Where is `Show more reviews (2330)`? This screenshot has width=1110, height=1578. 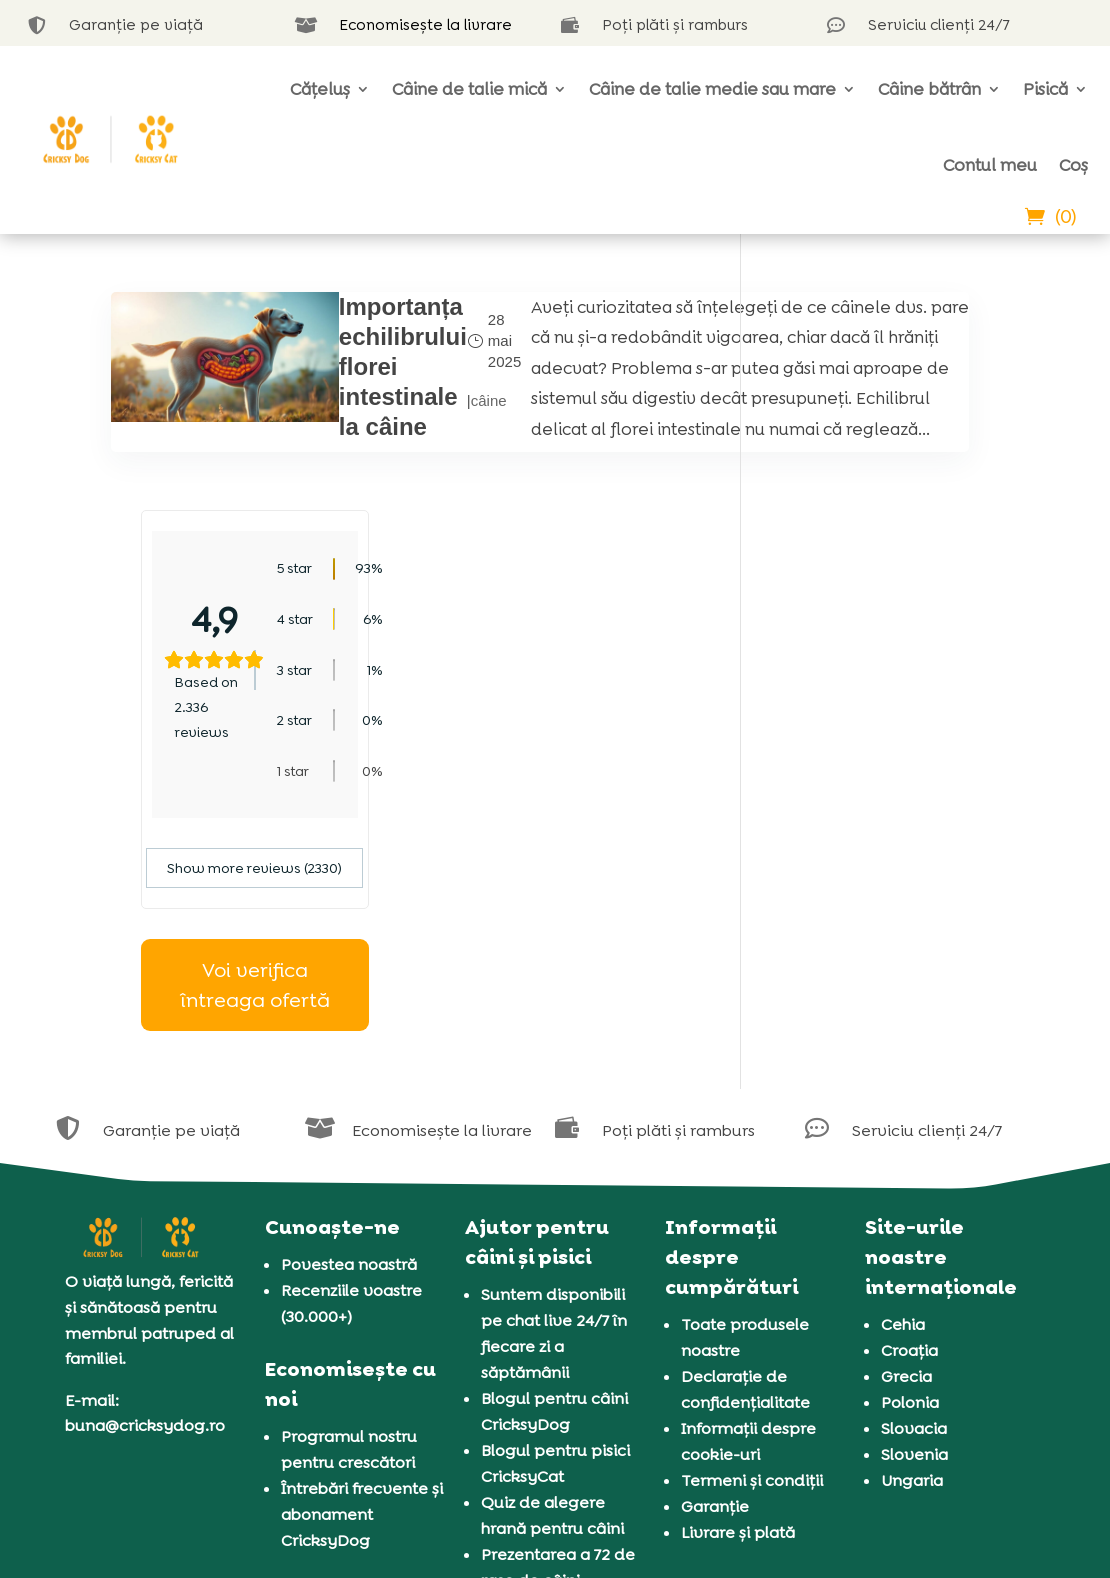
Show more reviews (2330) is located at coordinates (885, 650).